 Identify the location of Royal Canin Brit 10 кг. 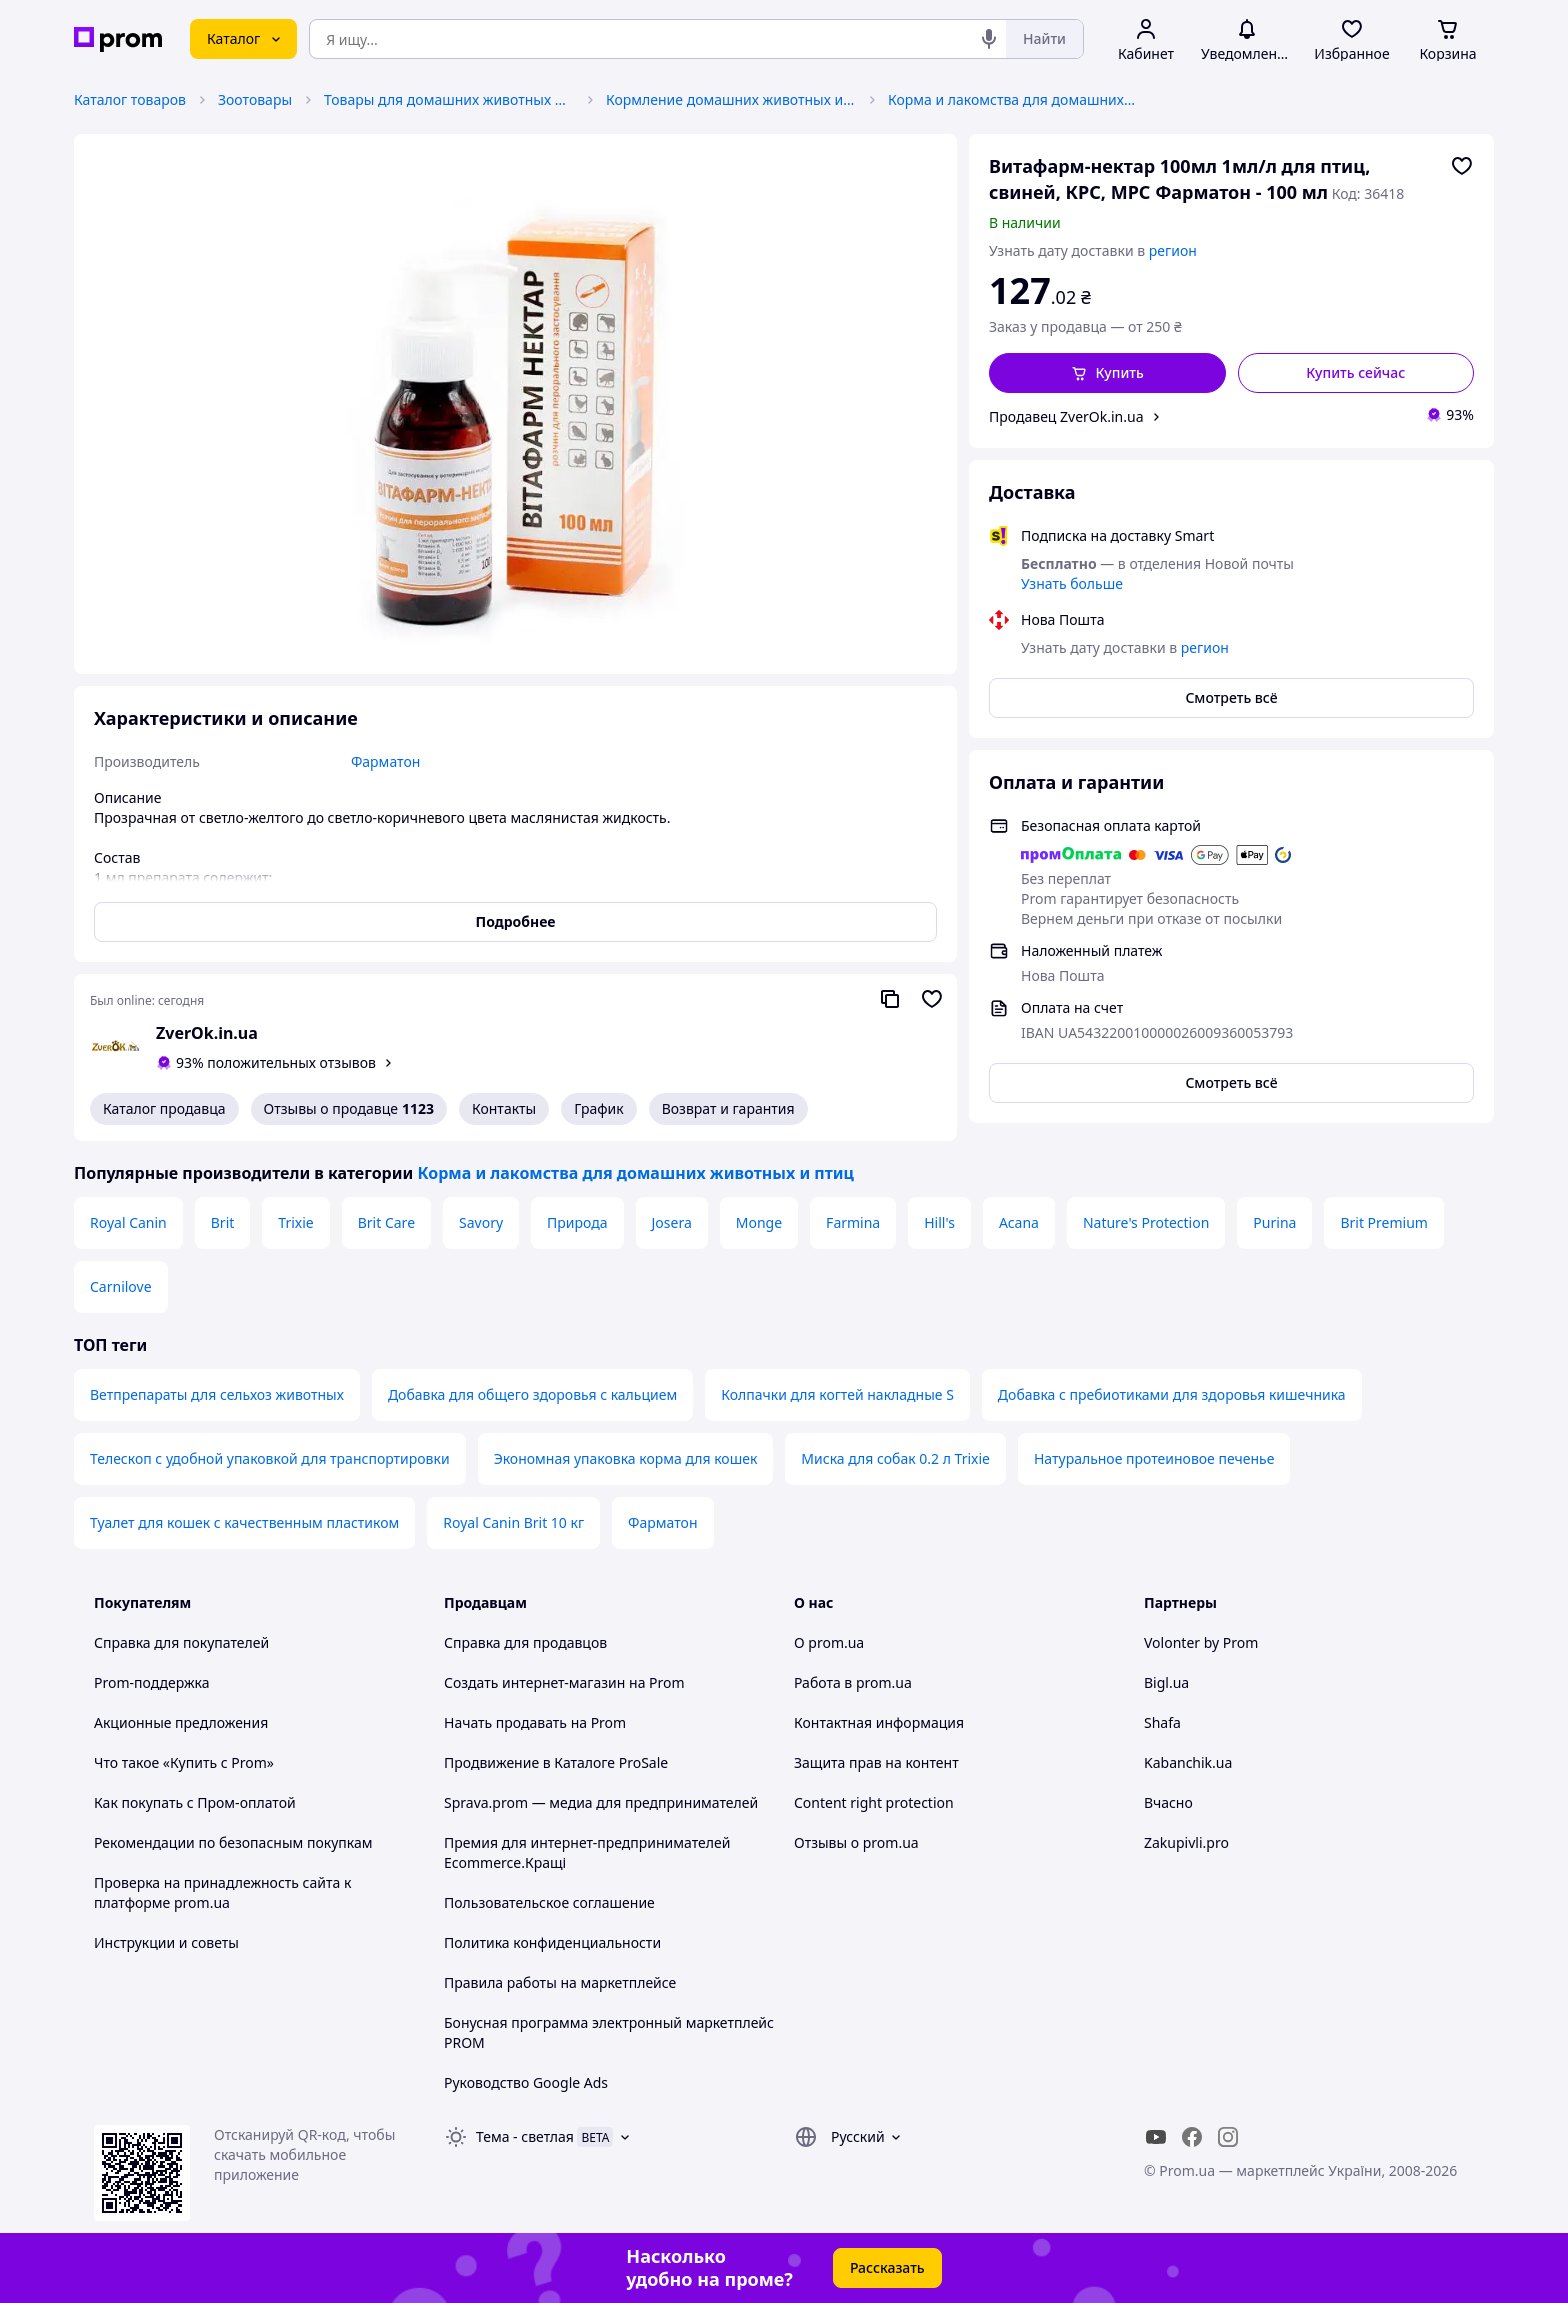
(513, 1522).